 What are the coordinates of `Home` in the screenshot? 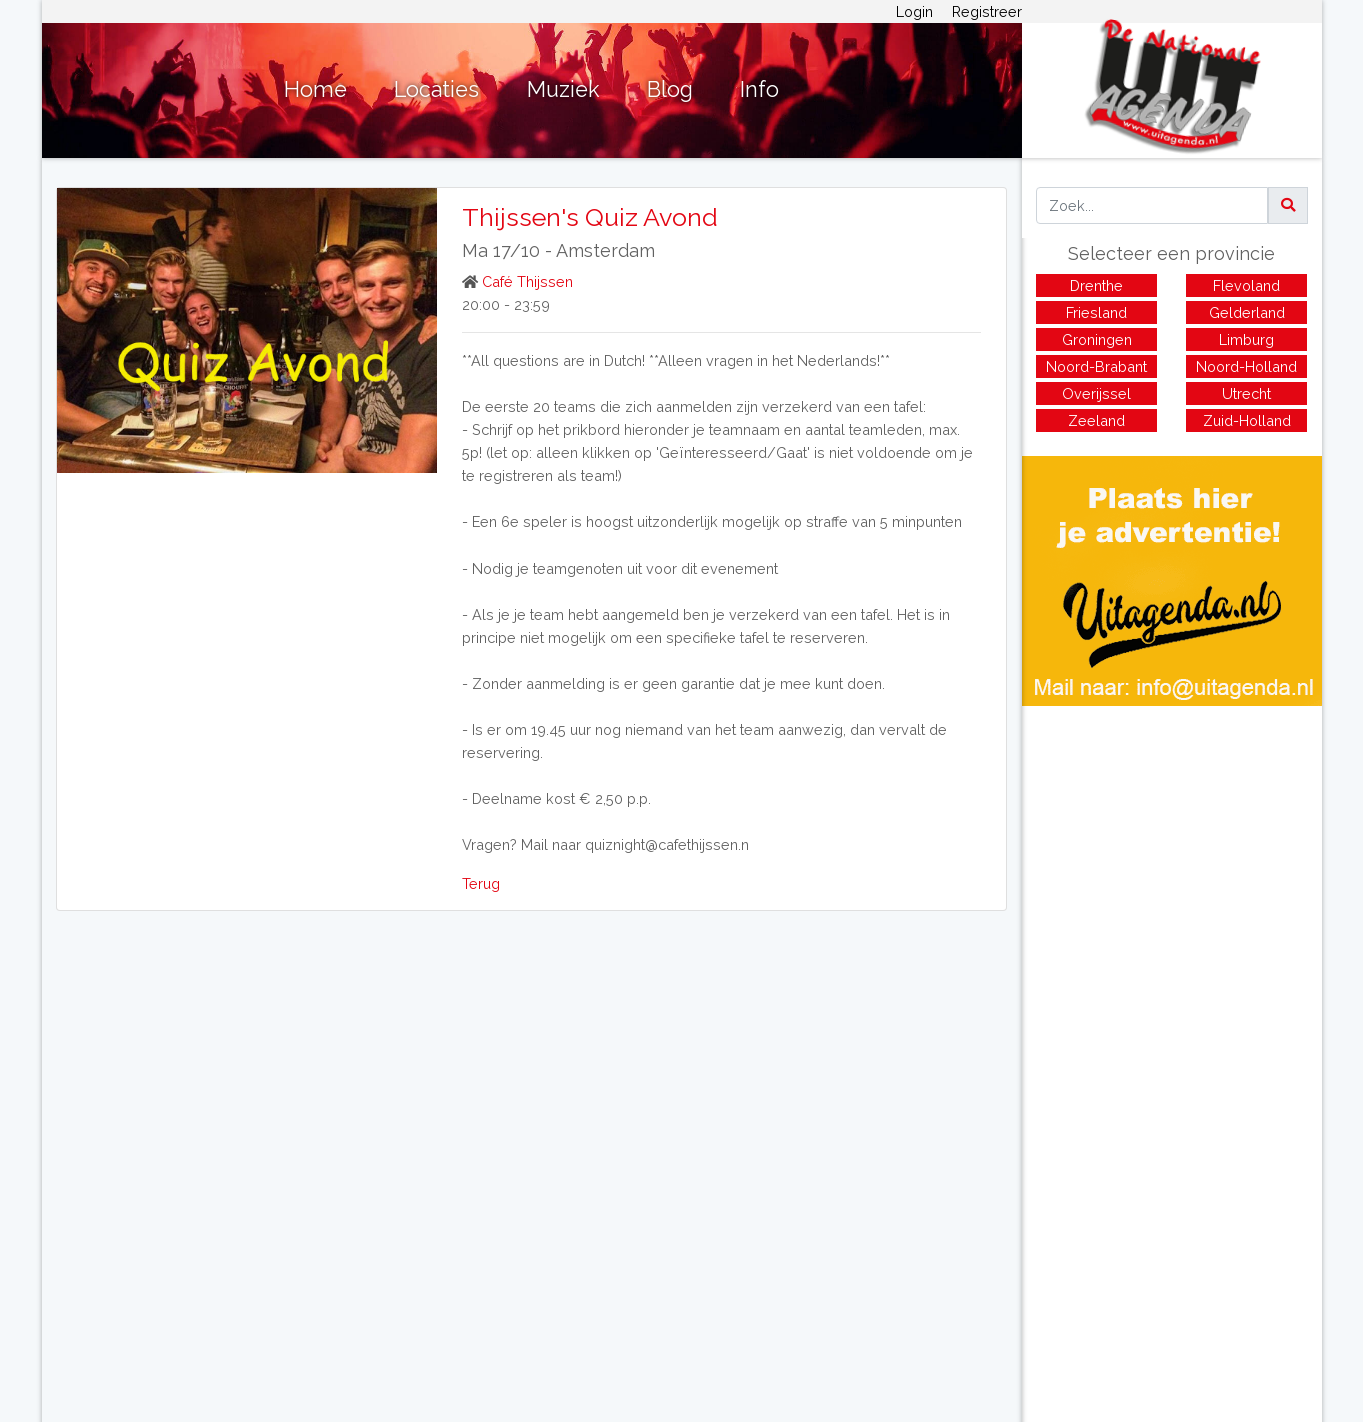 It's located at (315, 89).